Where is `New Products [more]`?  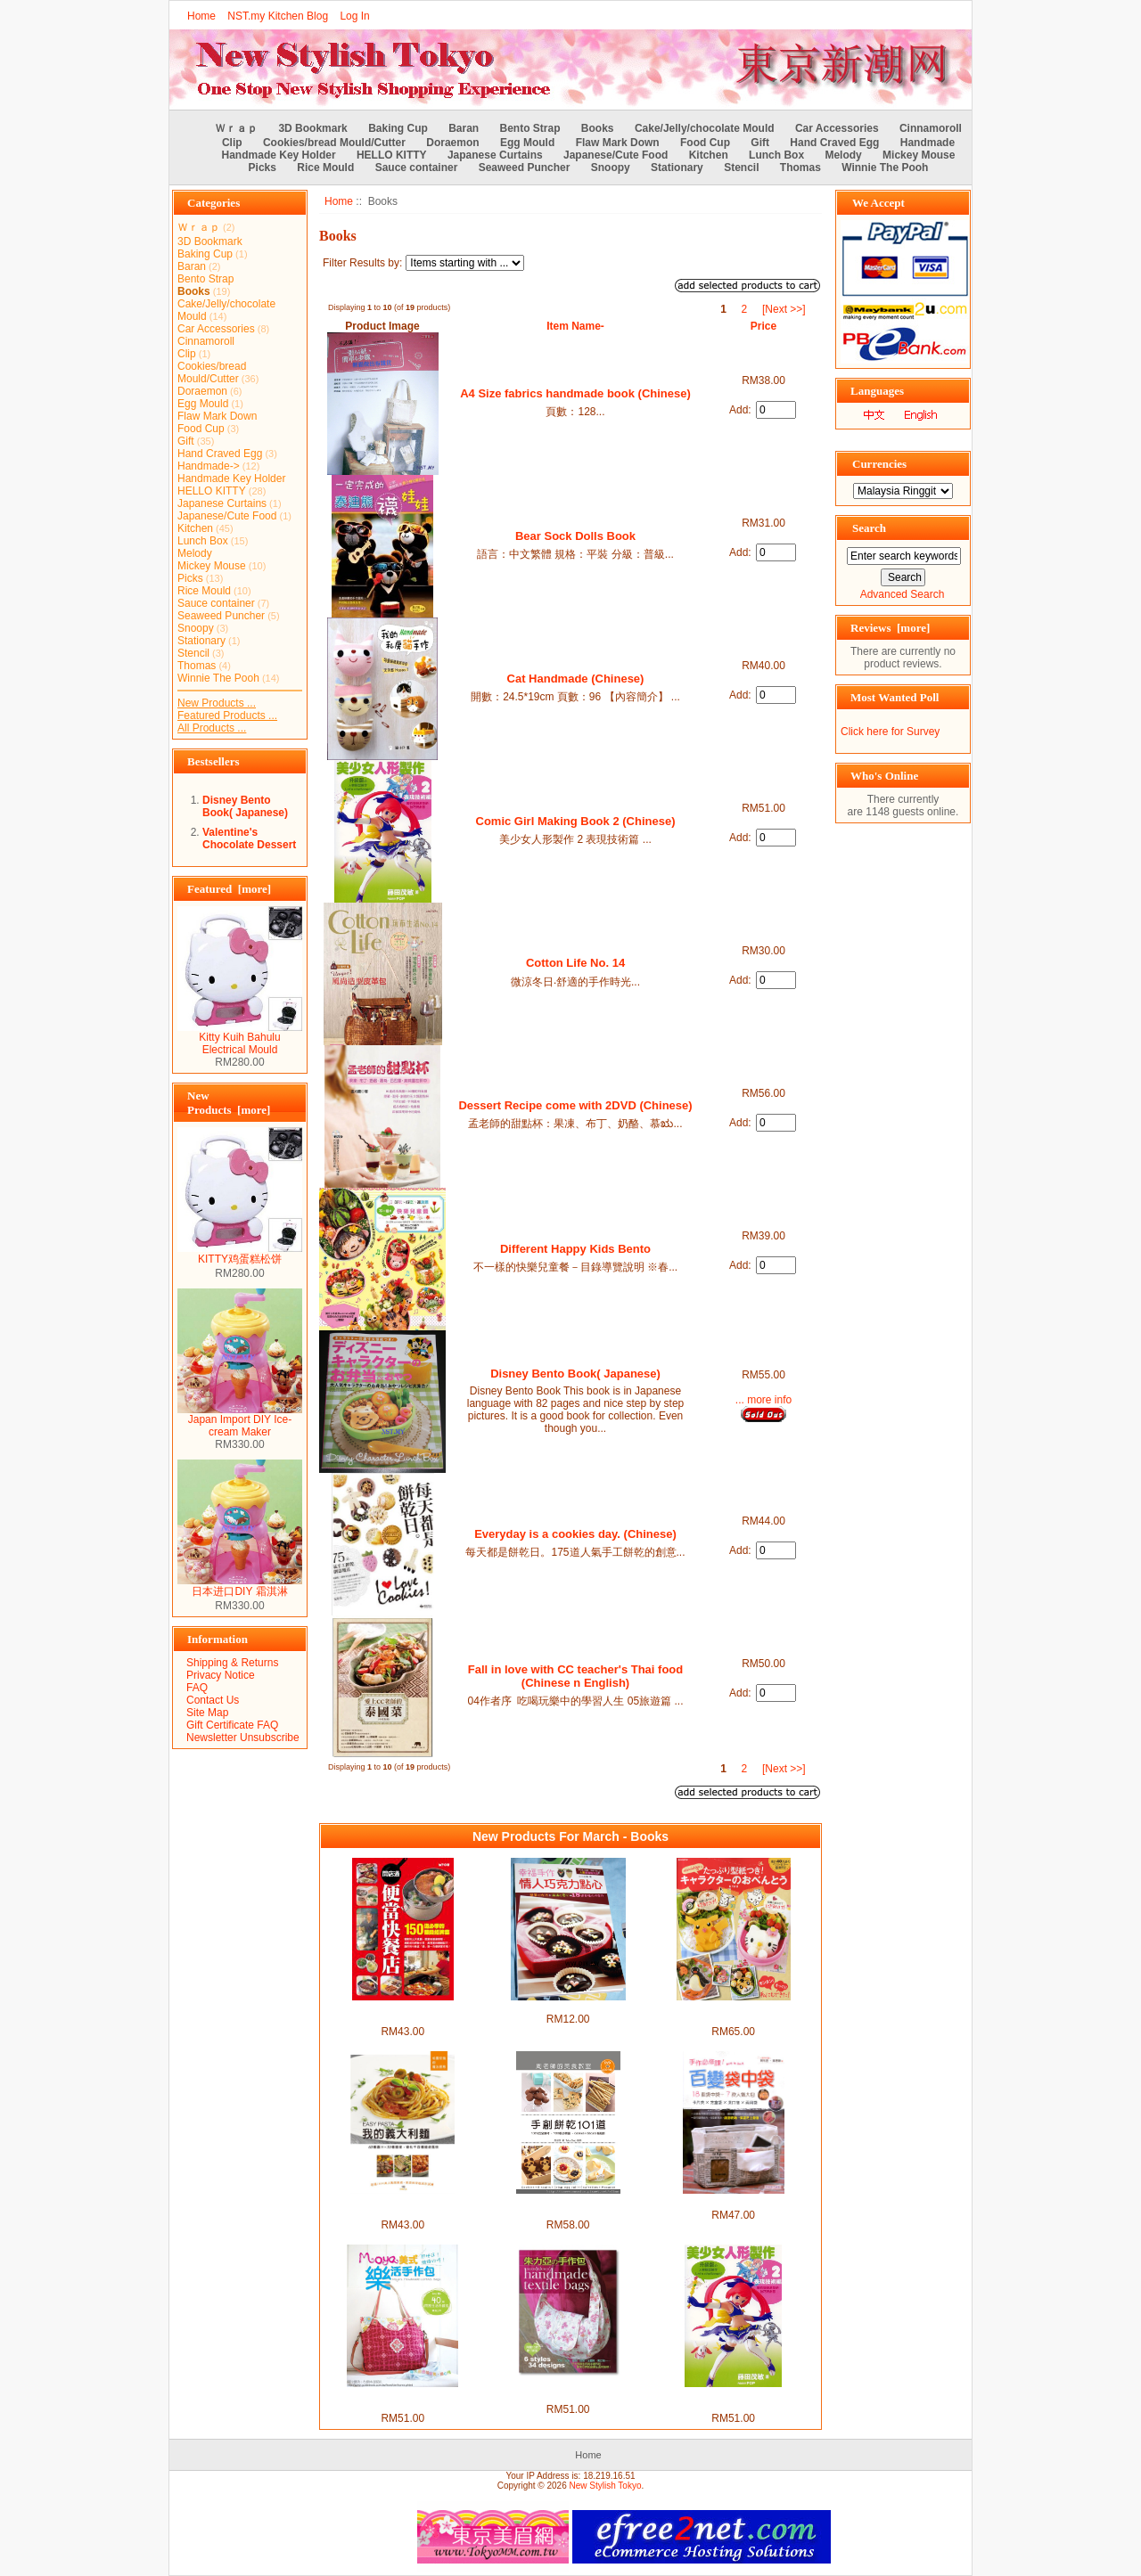 New Products [more] is located at coordinates (228, 1102).